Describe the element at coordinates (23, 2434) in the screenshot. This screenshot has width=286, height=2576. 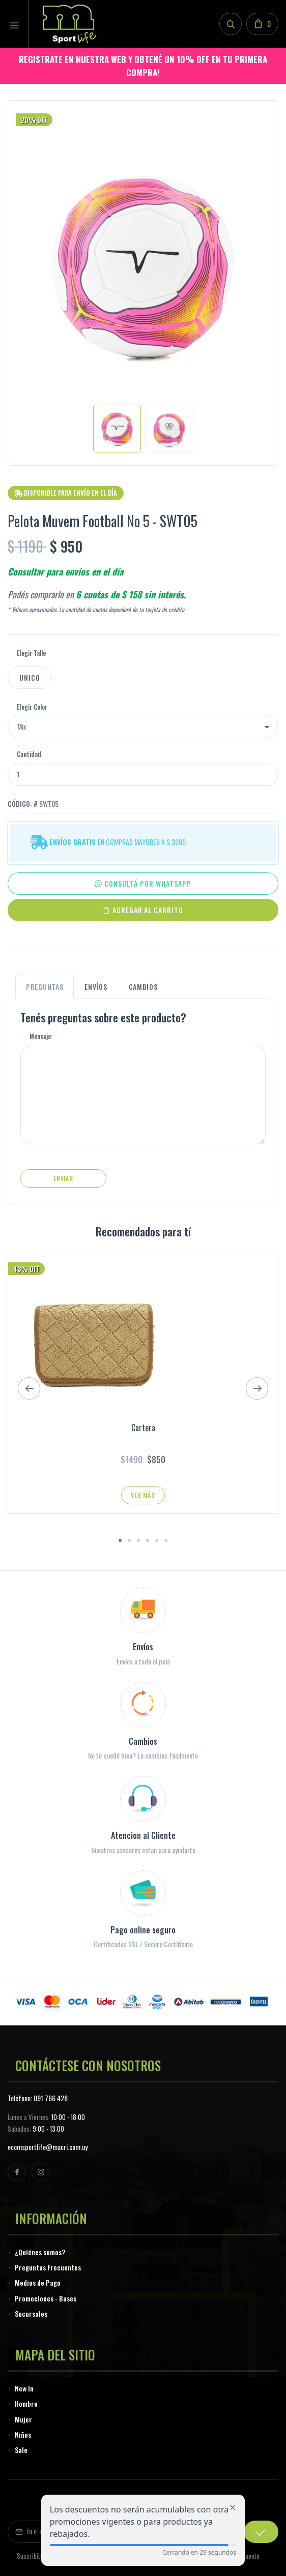
I see `Niños` at that location.